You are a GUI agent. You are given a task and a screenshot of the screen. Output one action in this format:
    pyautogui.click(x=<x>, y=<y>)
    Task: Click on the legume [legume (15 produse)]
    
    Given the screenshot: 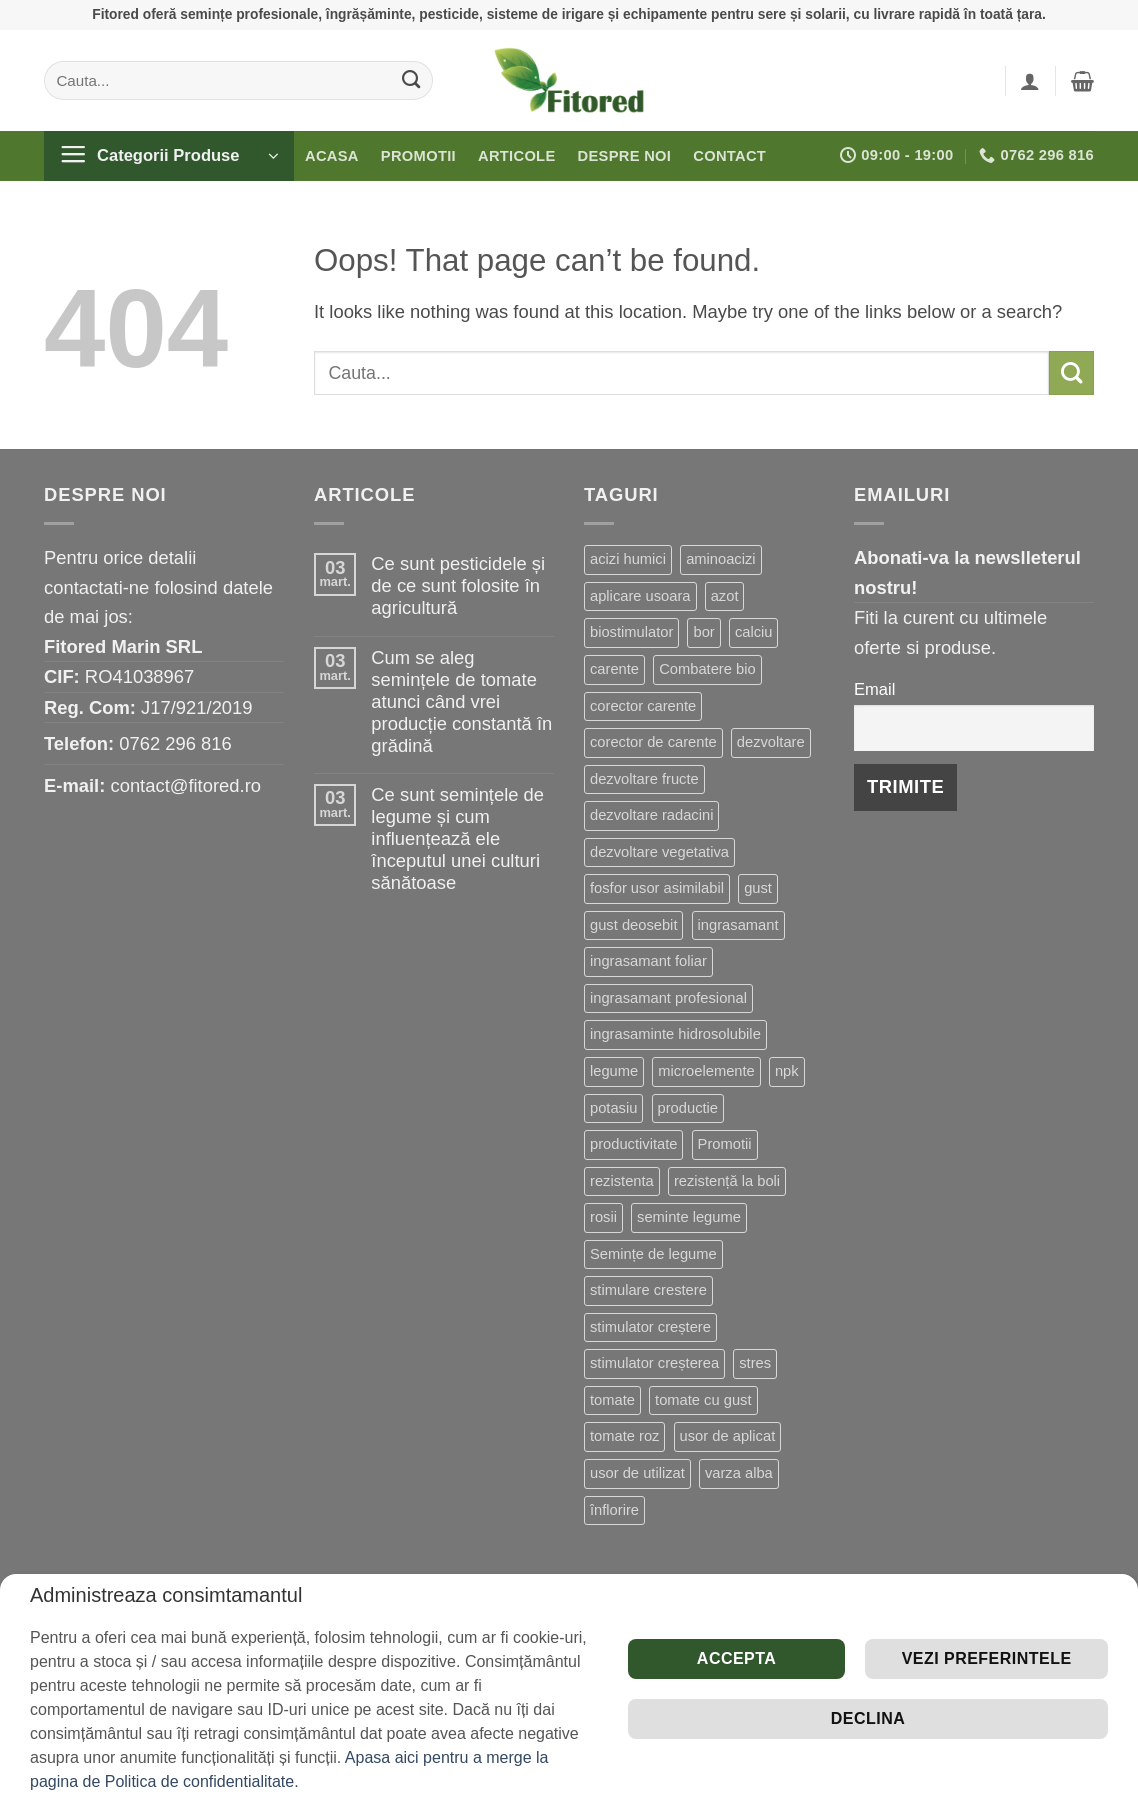 What is the action you would take?
    pyautogui.click(x=614, y=1071)
    